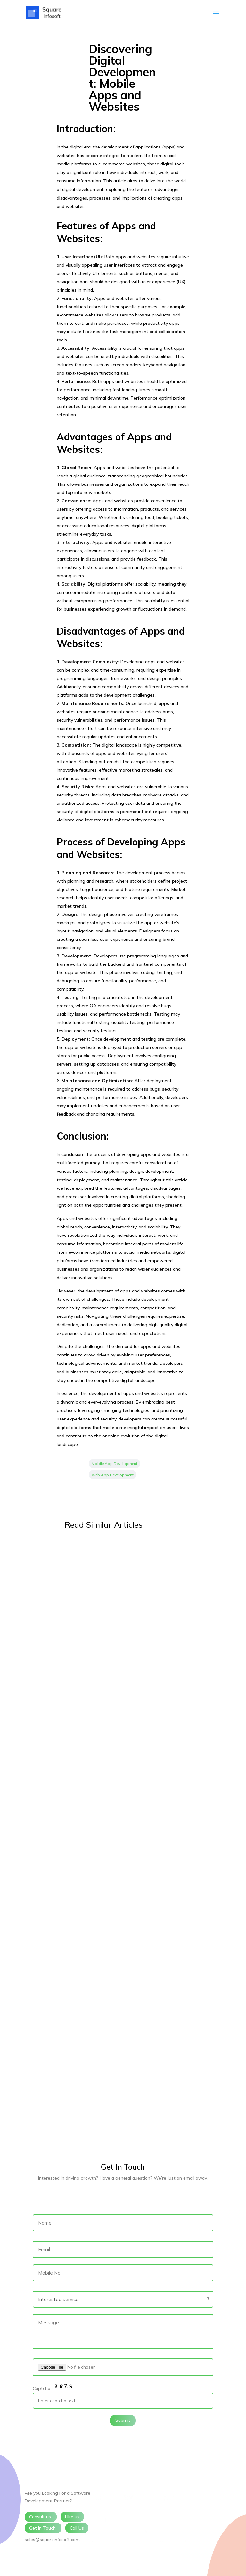 This screenshot has height=2576, width=246. What do you see at coordinates (43, 2528) in the screenshot?
I see `Get In Touch` at bounding box center [43, 2528].